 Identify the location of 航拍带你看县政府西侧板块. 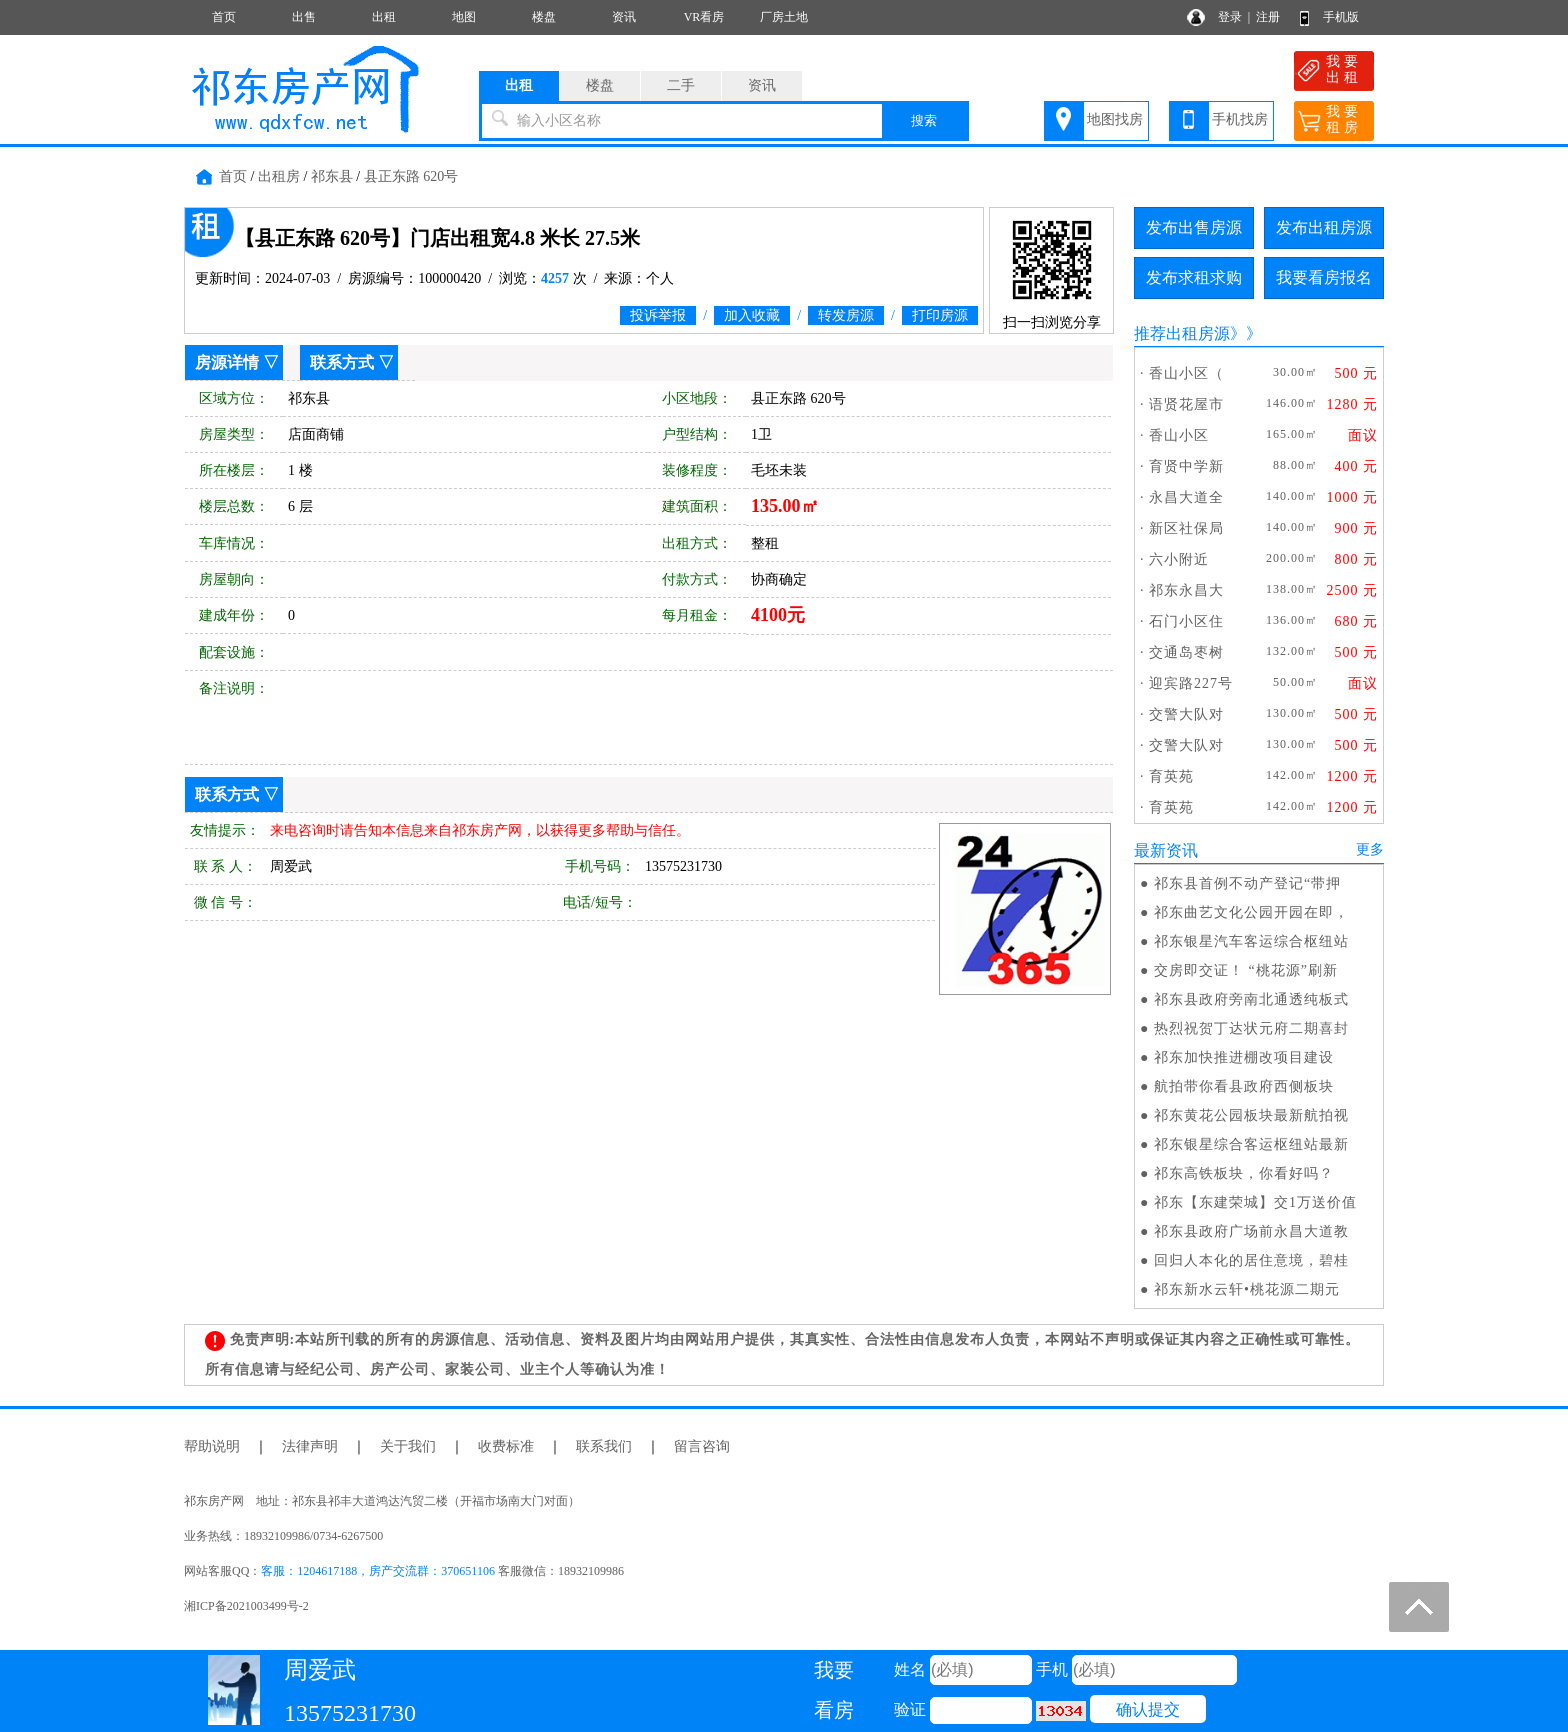
(1244, 1086).